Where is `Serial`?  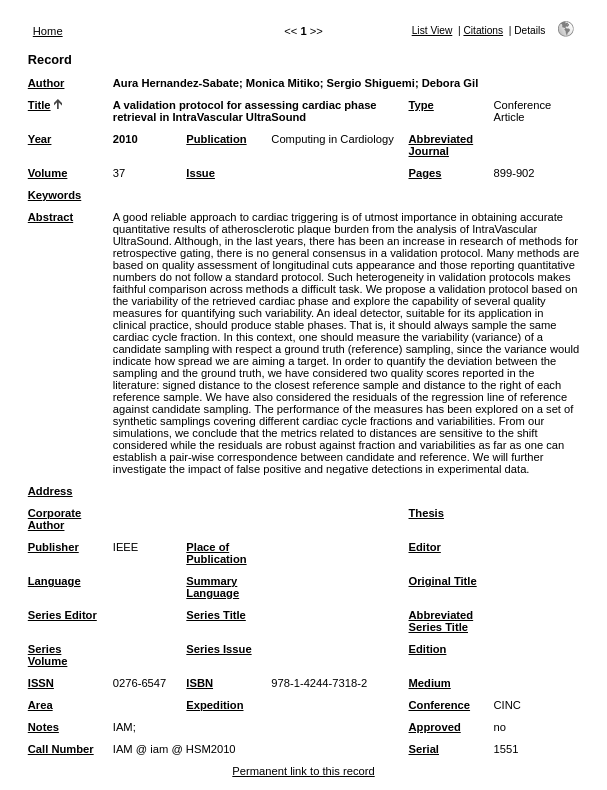
Serial is located at coordinates (424, 749).